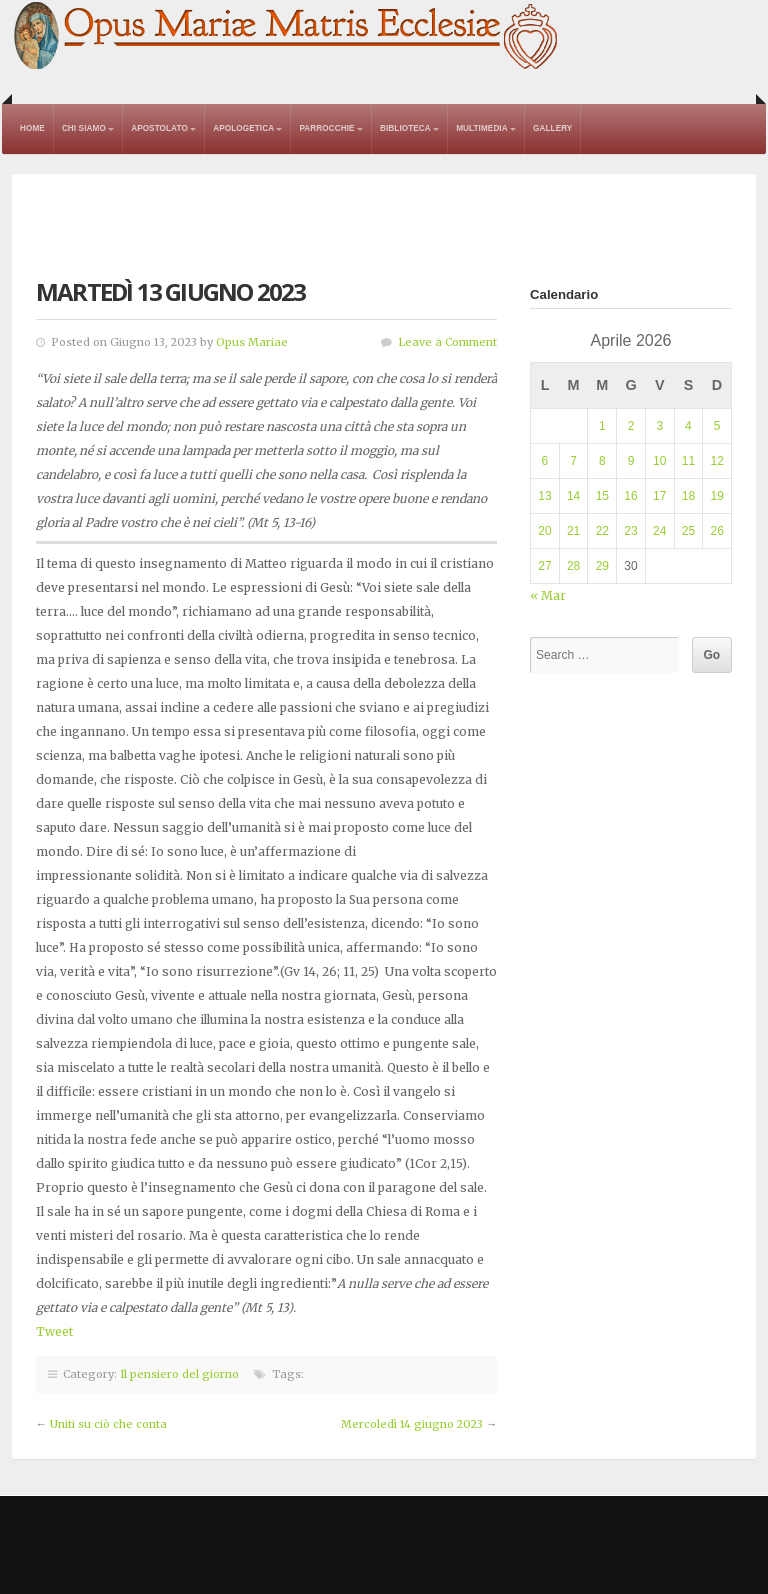  Describe the element at coordinates (717, 426) in the screenshot. I see `5 [Articoli pubblicati in 5 April 2026]` at that location.